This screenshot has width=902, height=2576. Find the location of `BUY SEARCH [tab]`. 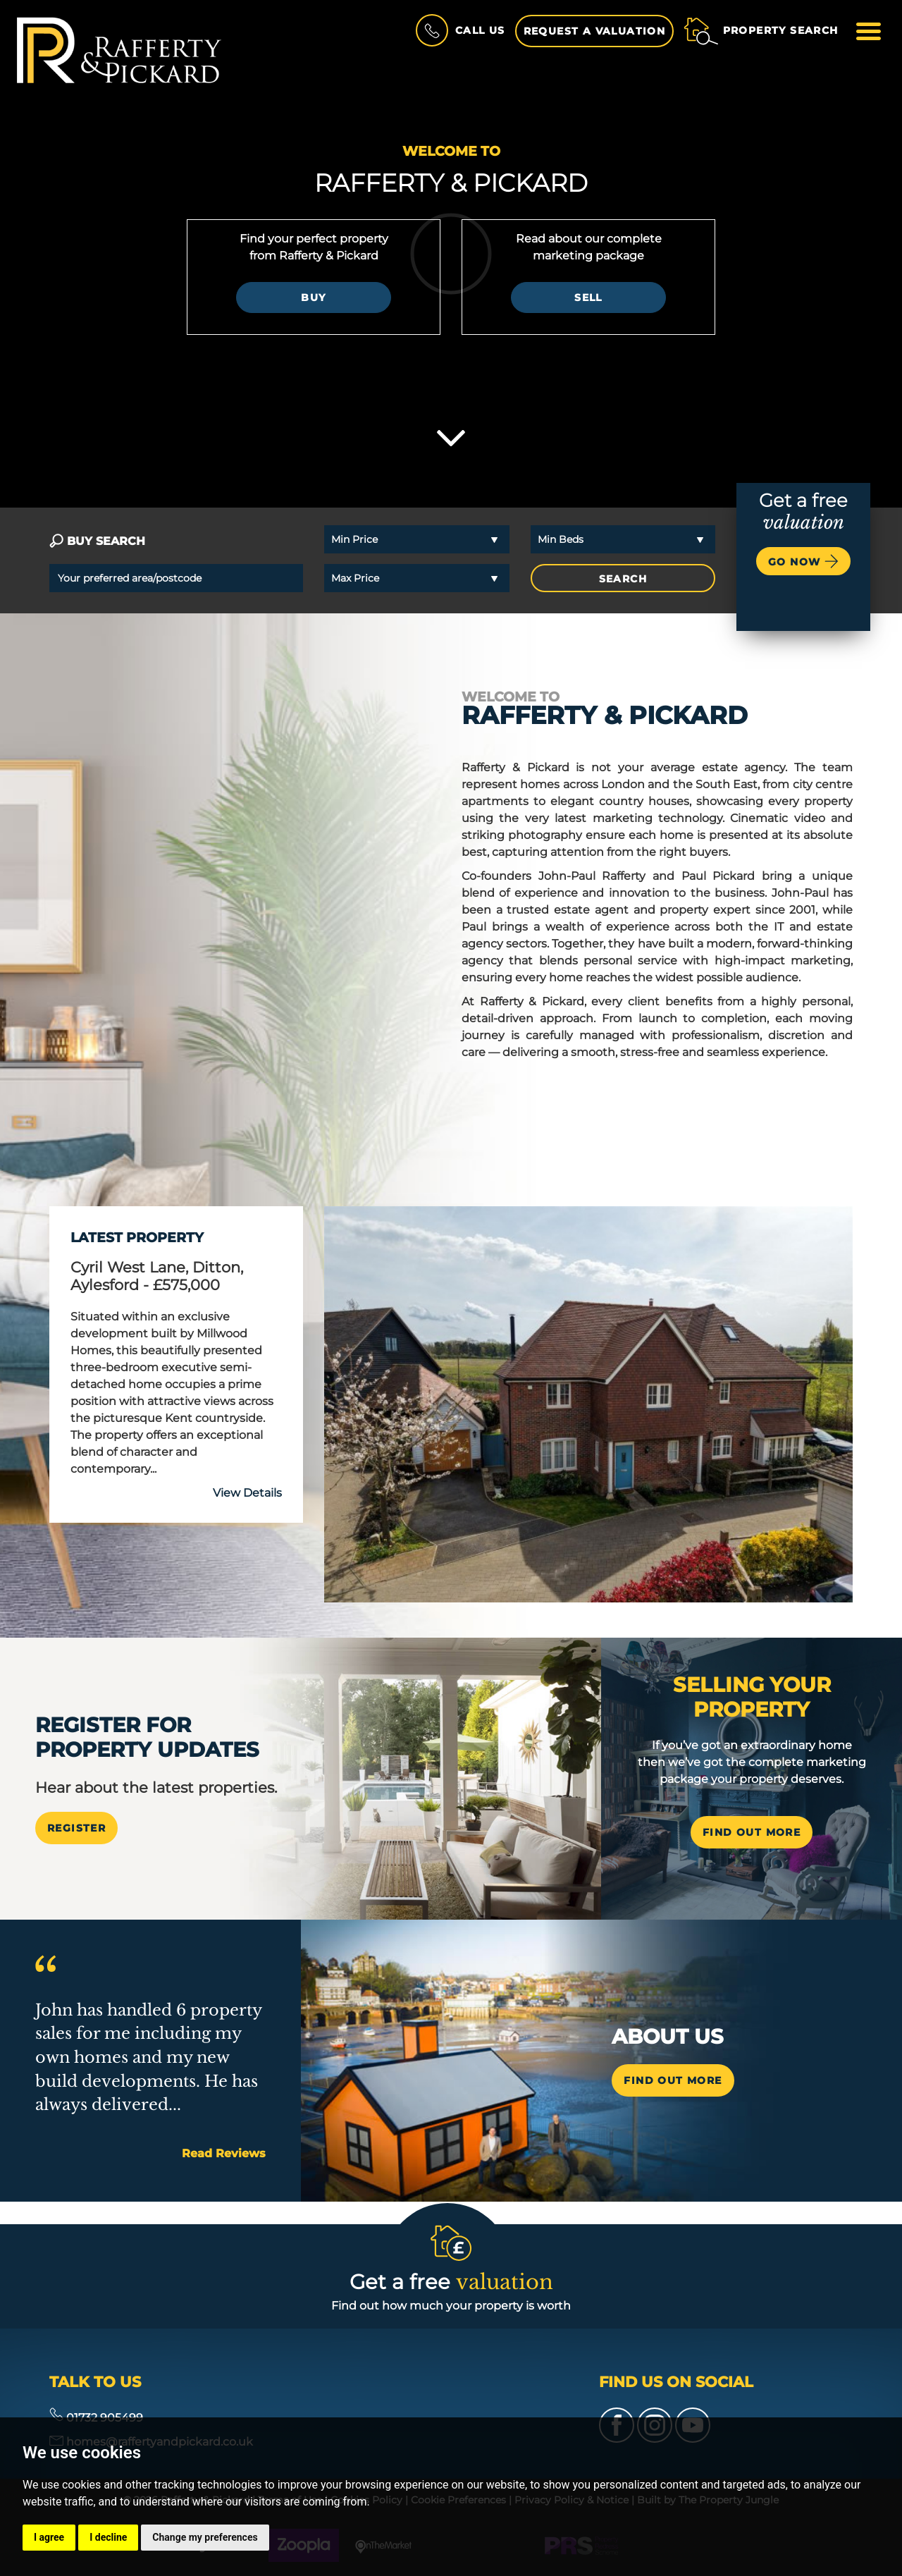

BUY SEARCH [tab] is located at coordinates (97, 541).